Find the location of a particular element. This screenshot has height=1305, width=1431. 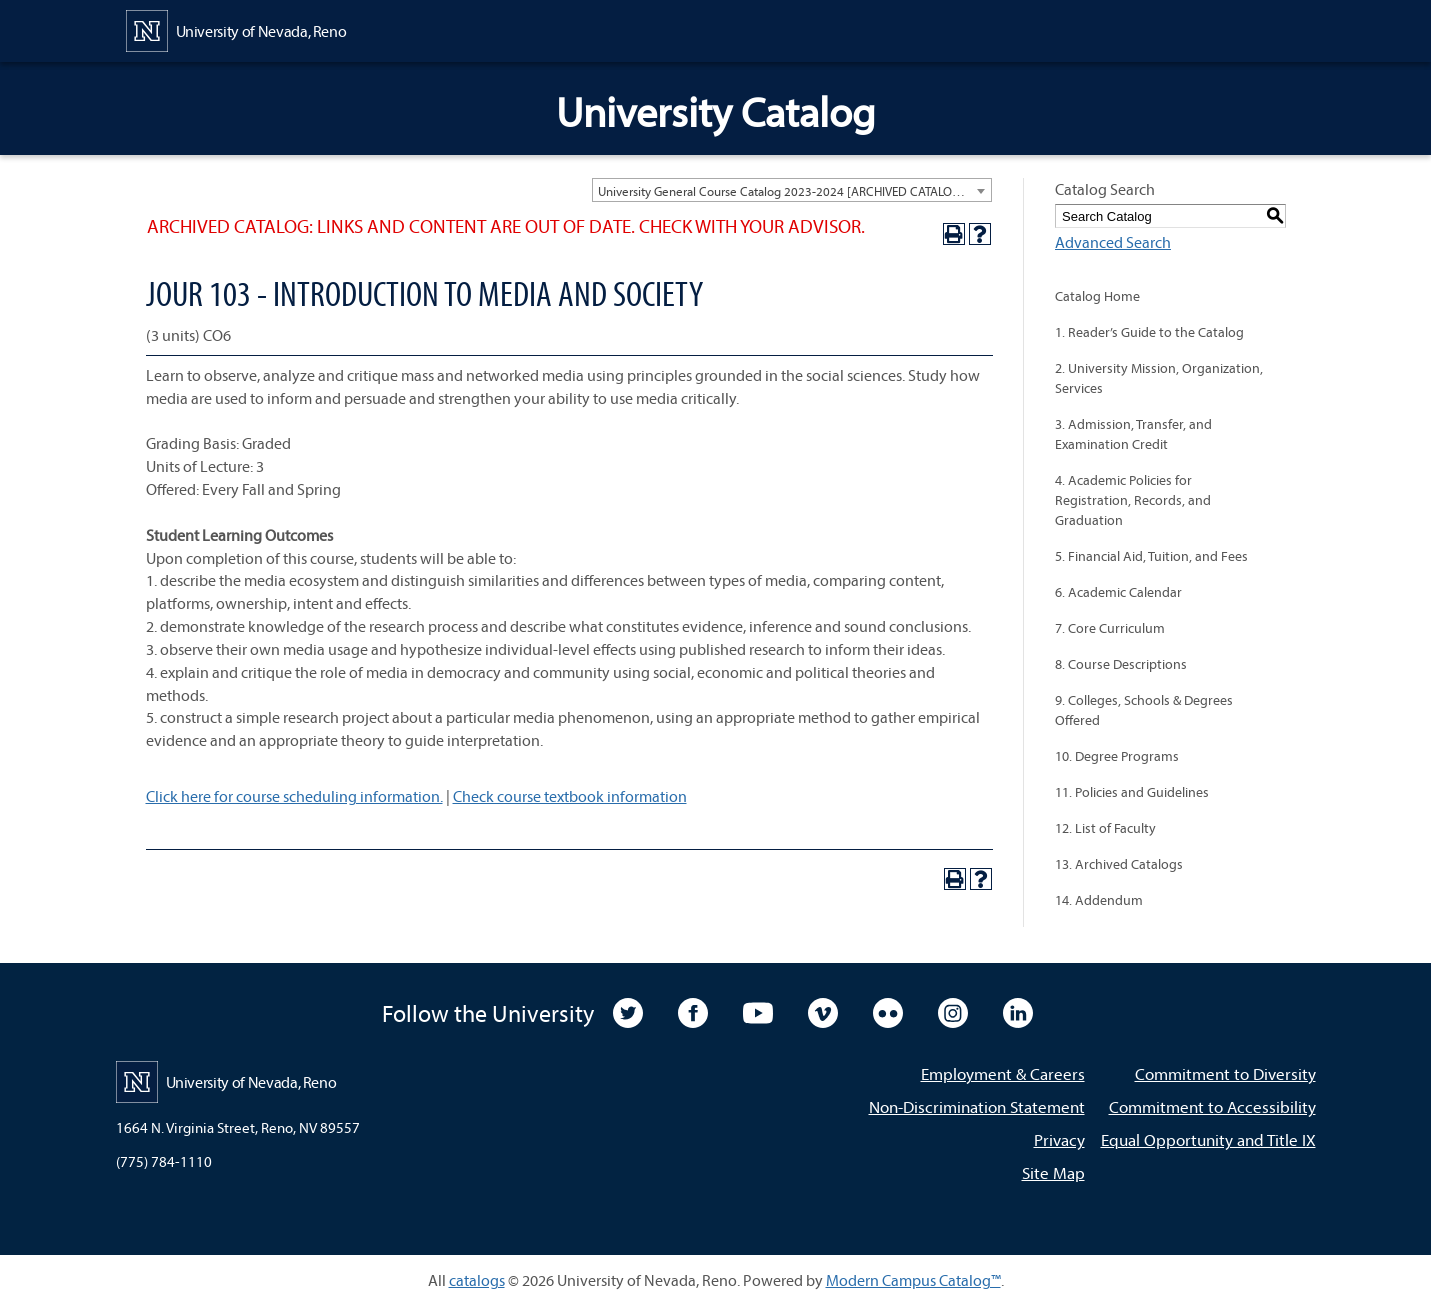

Catalog Home is located at coordinates (1097, 296).